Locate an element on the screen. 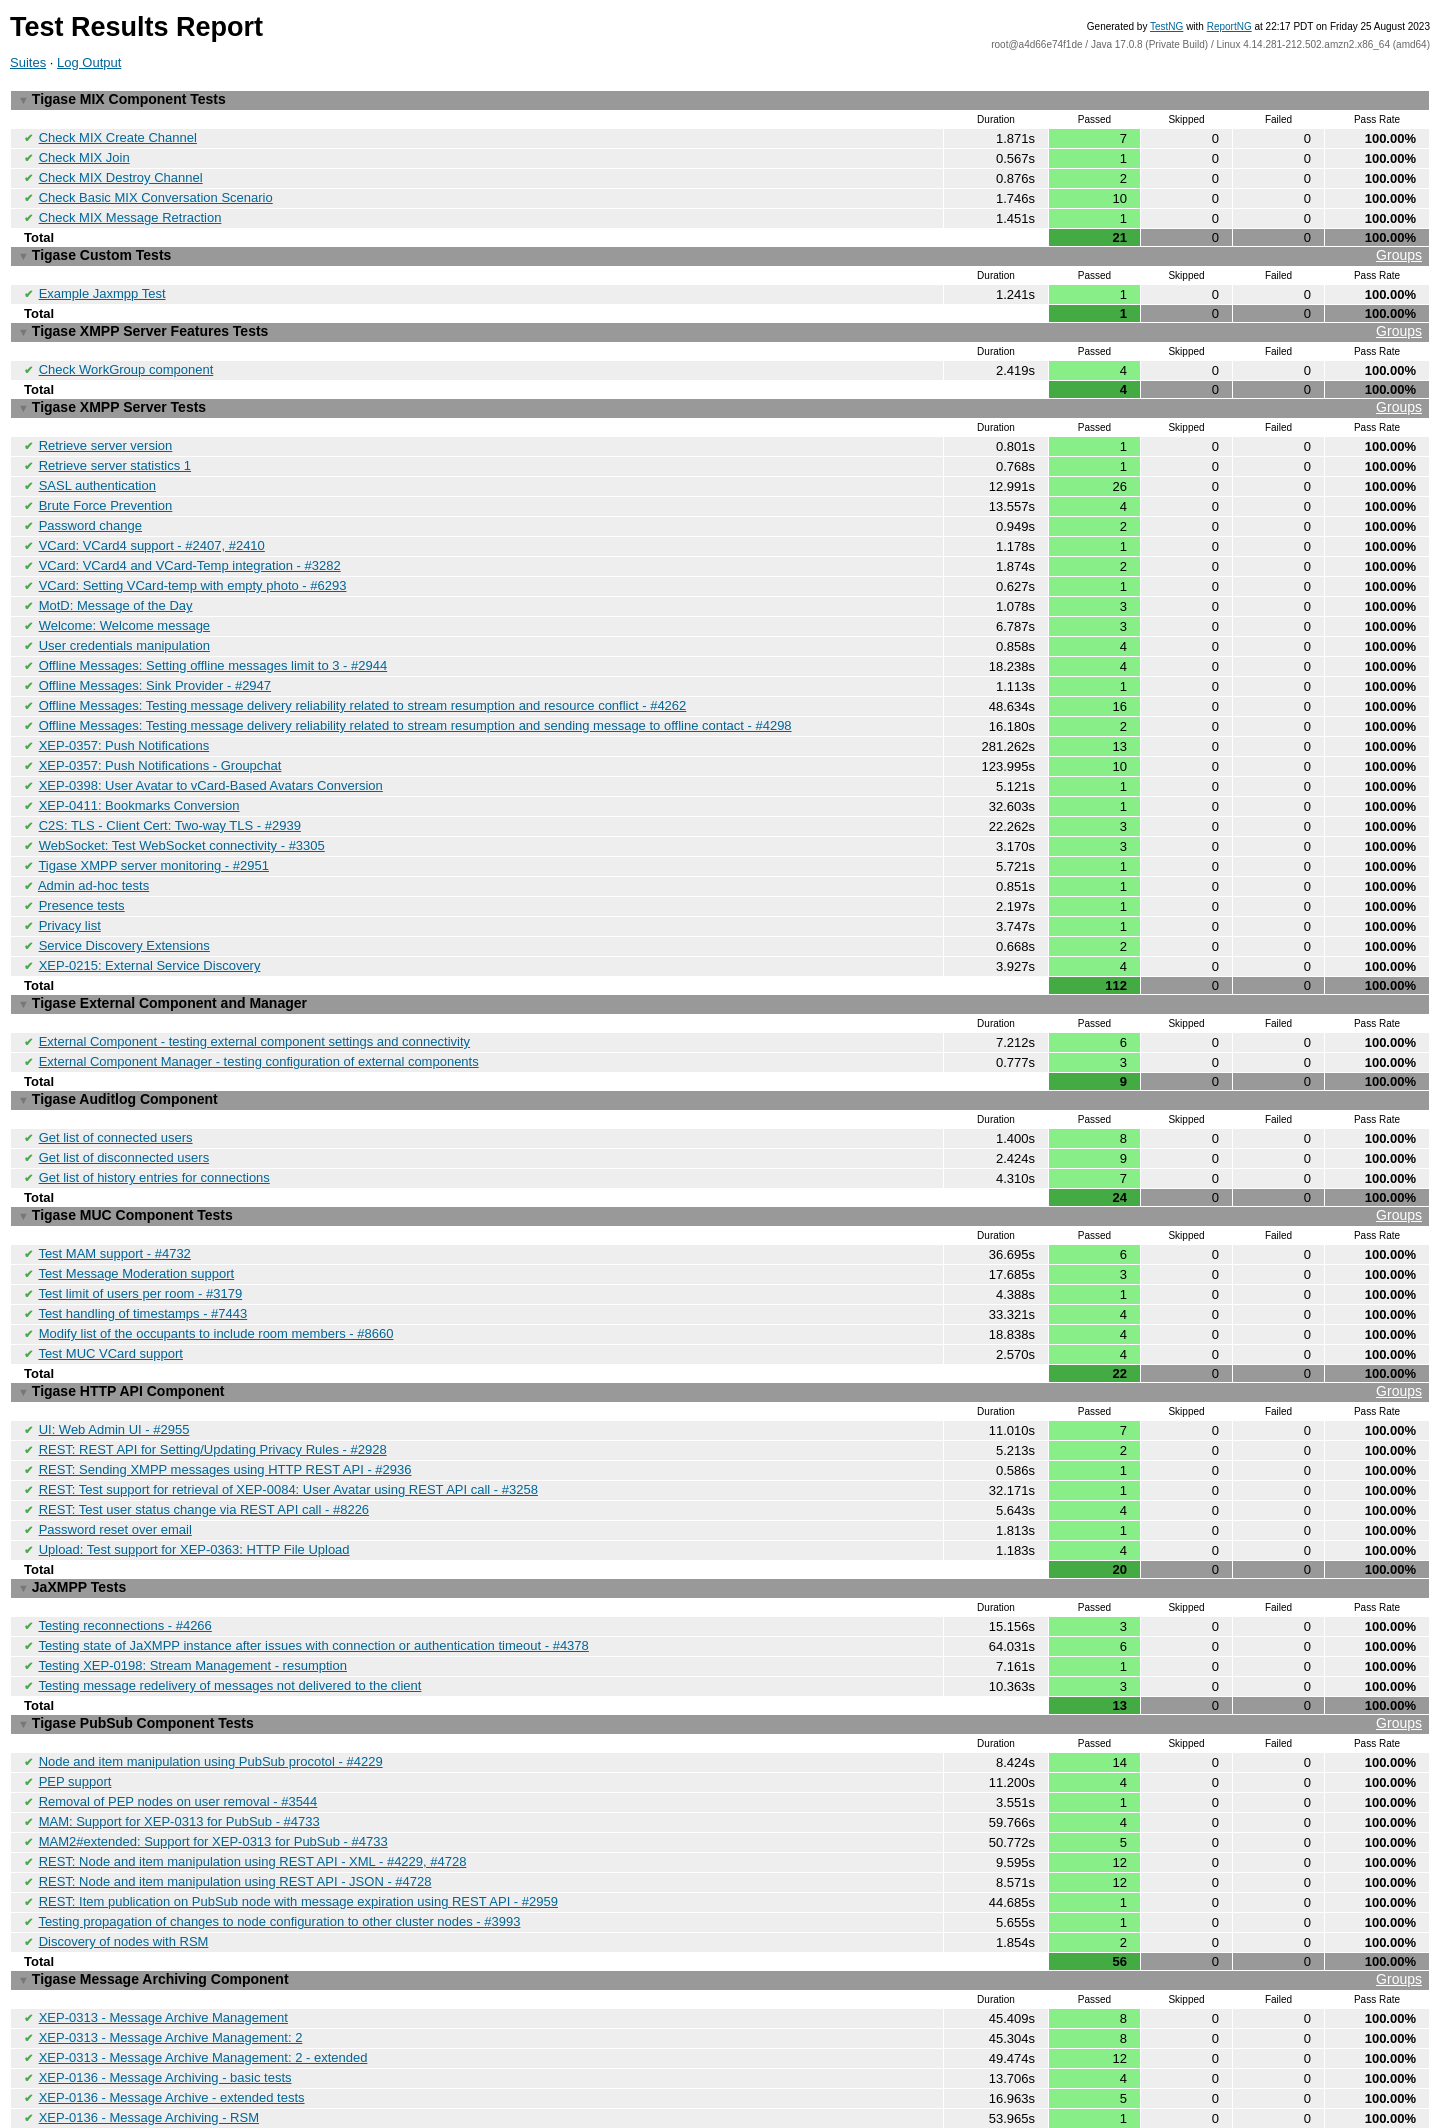 This screenshot has height=2128, width=1440. Testing XEP-0198: Stream Management - resumption is located at coordinates (192, 1593).